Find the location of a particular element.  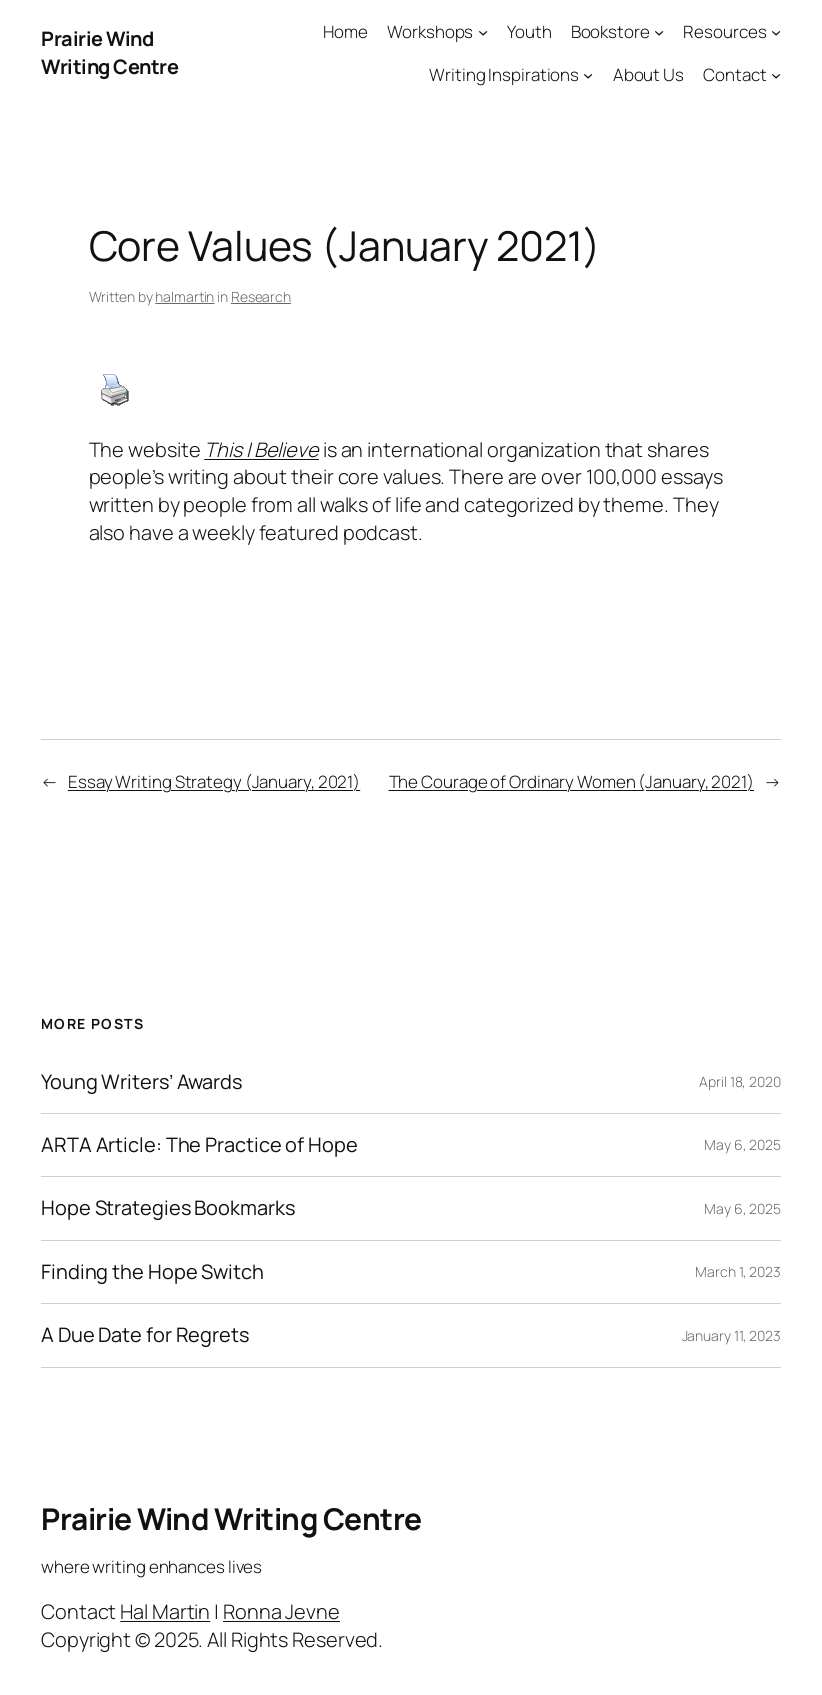

Essay Writing Strategy (January, 2021) is located at coordinates (214, 781).